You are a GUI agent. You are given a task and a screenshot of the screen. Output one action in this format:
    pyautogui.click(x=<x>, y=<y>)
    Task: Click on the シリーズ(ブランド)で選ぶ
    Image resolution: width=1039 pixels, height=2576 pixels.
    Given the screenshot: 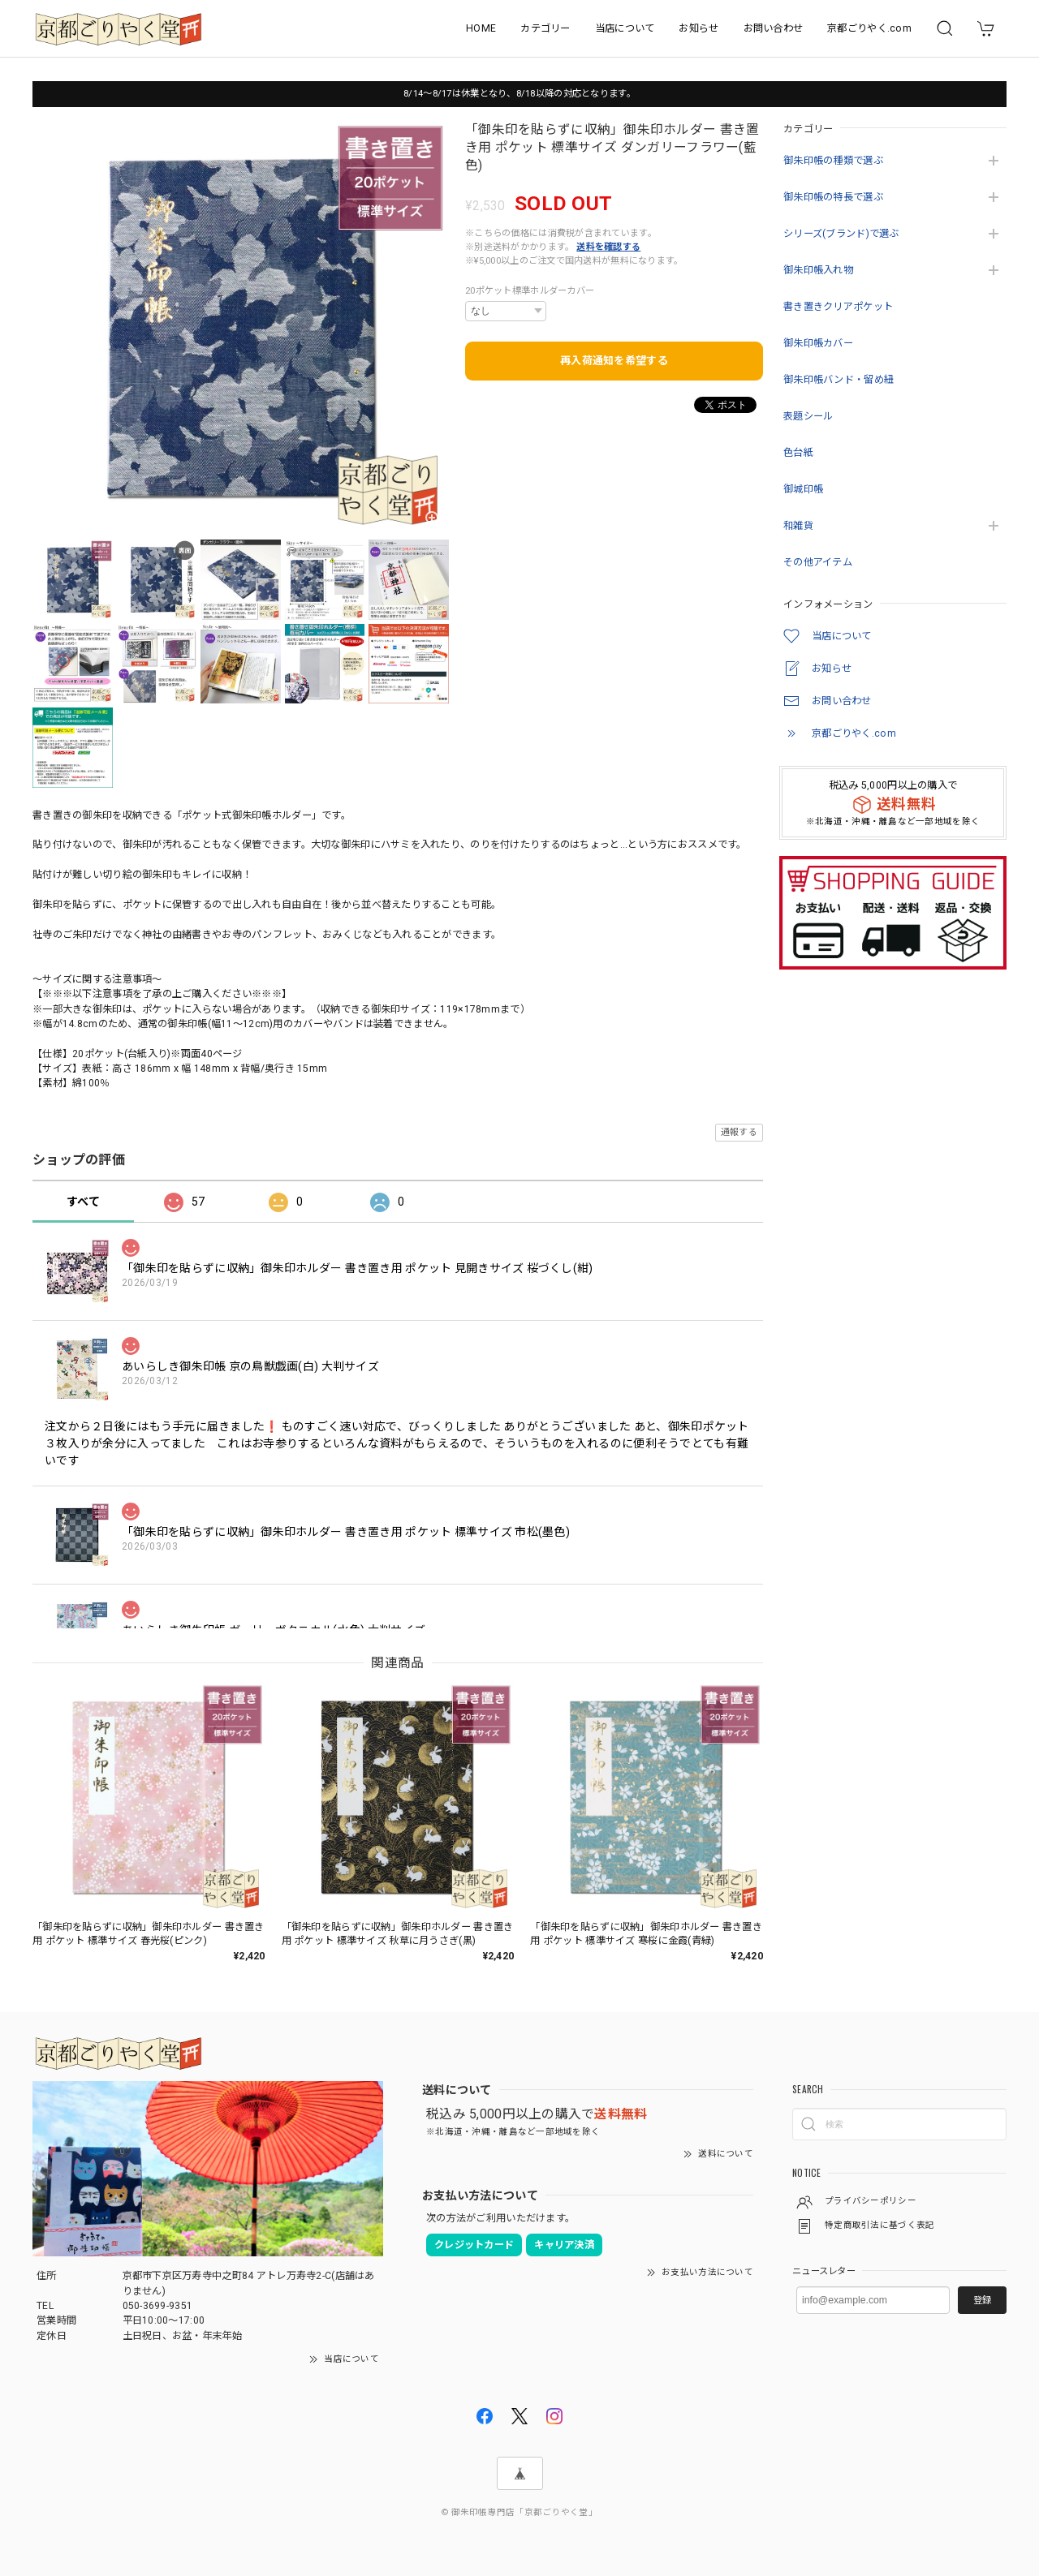 What is the action you would take?
    pyautogui.click(x=841, y=233)
    